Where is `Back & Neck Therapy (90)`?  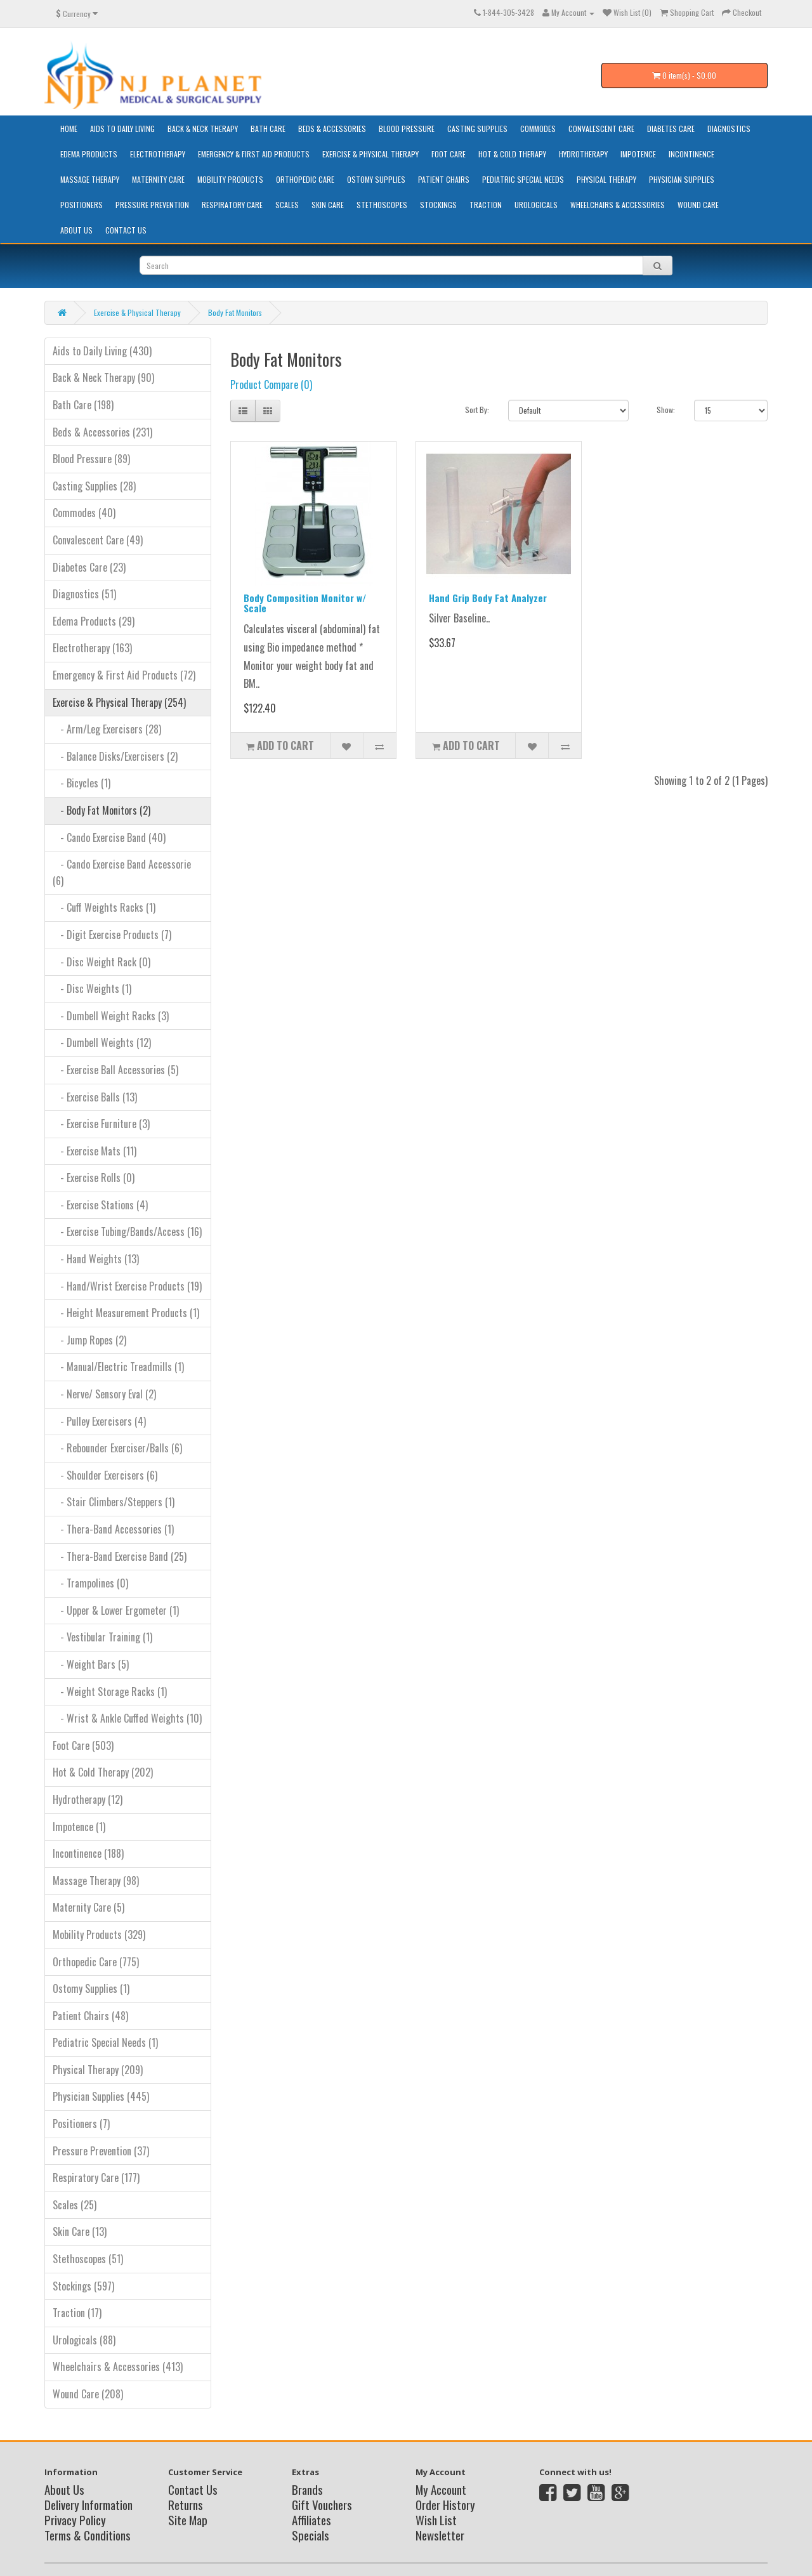
Back & Neck Therapy (90) is located at coordinates (103, 377).